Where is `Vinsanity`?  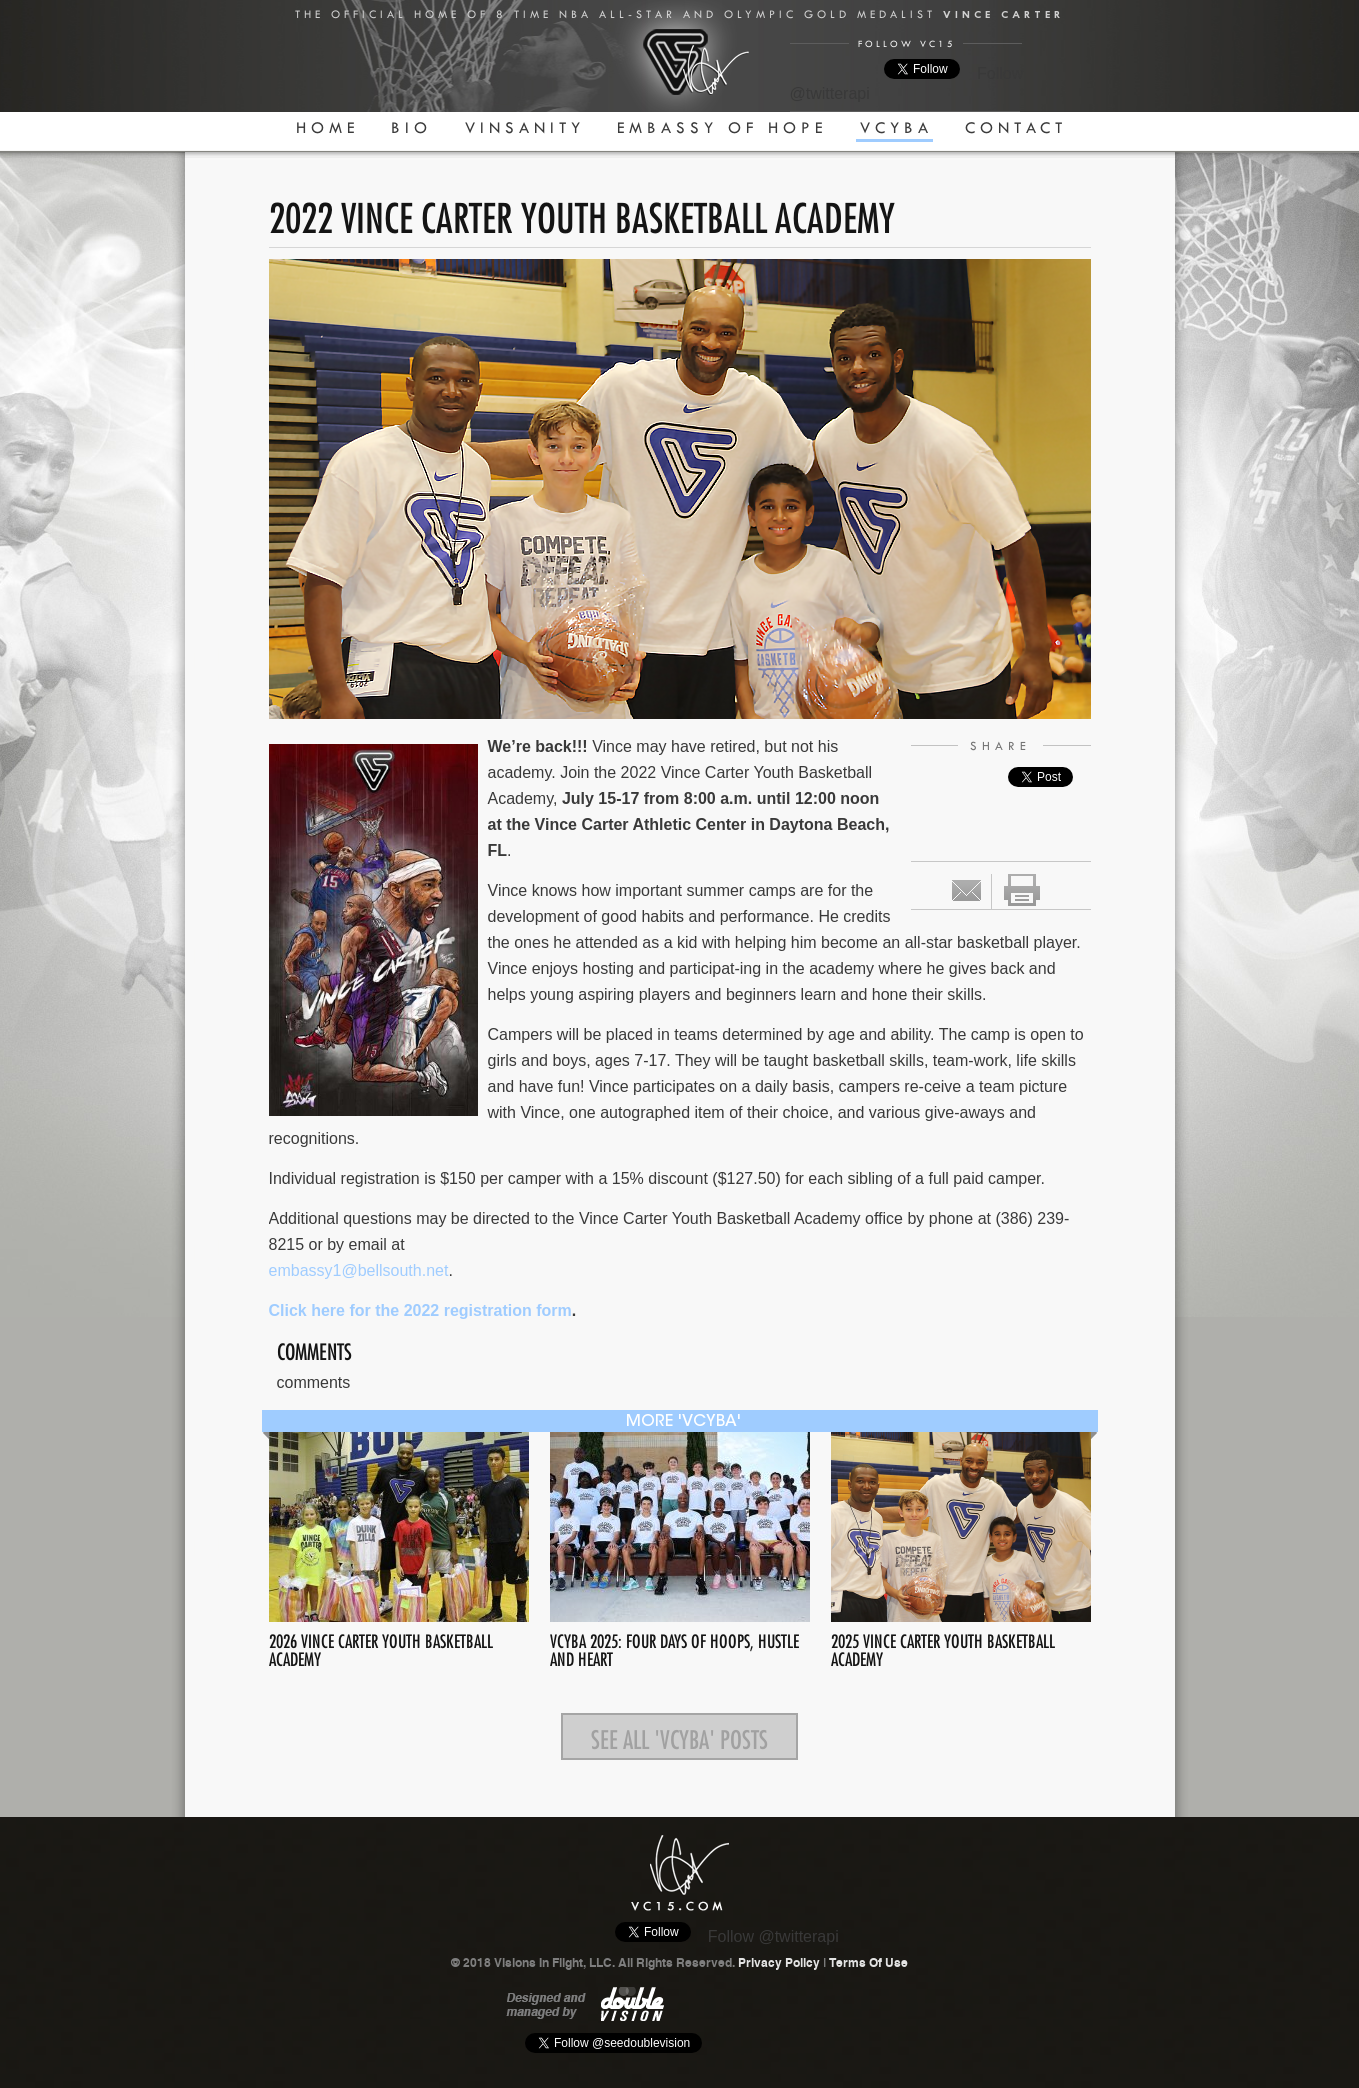
Vinsanity is located at coordinates (525, 127).